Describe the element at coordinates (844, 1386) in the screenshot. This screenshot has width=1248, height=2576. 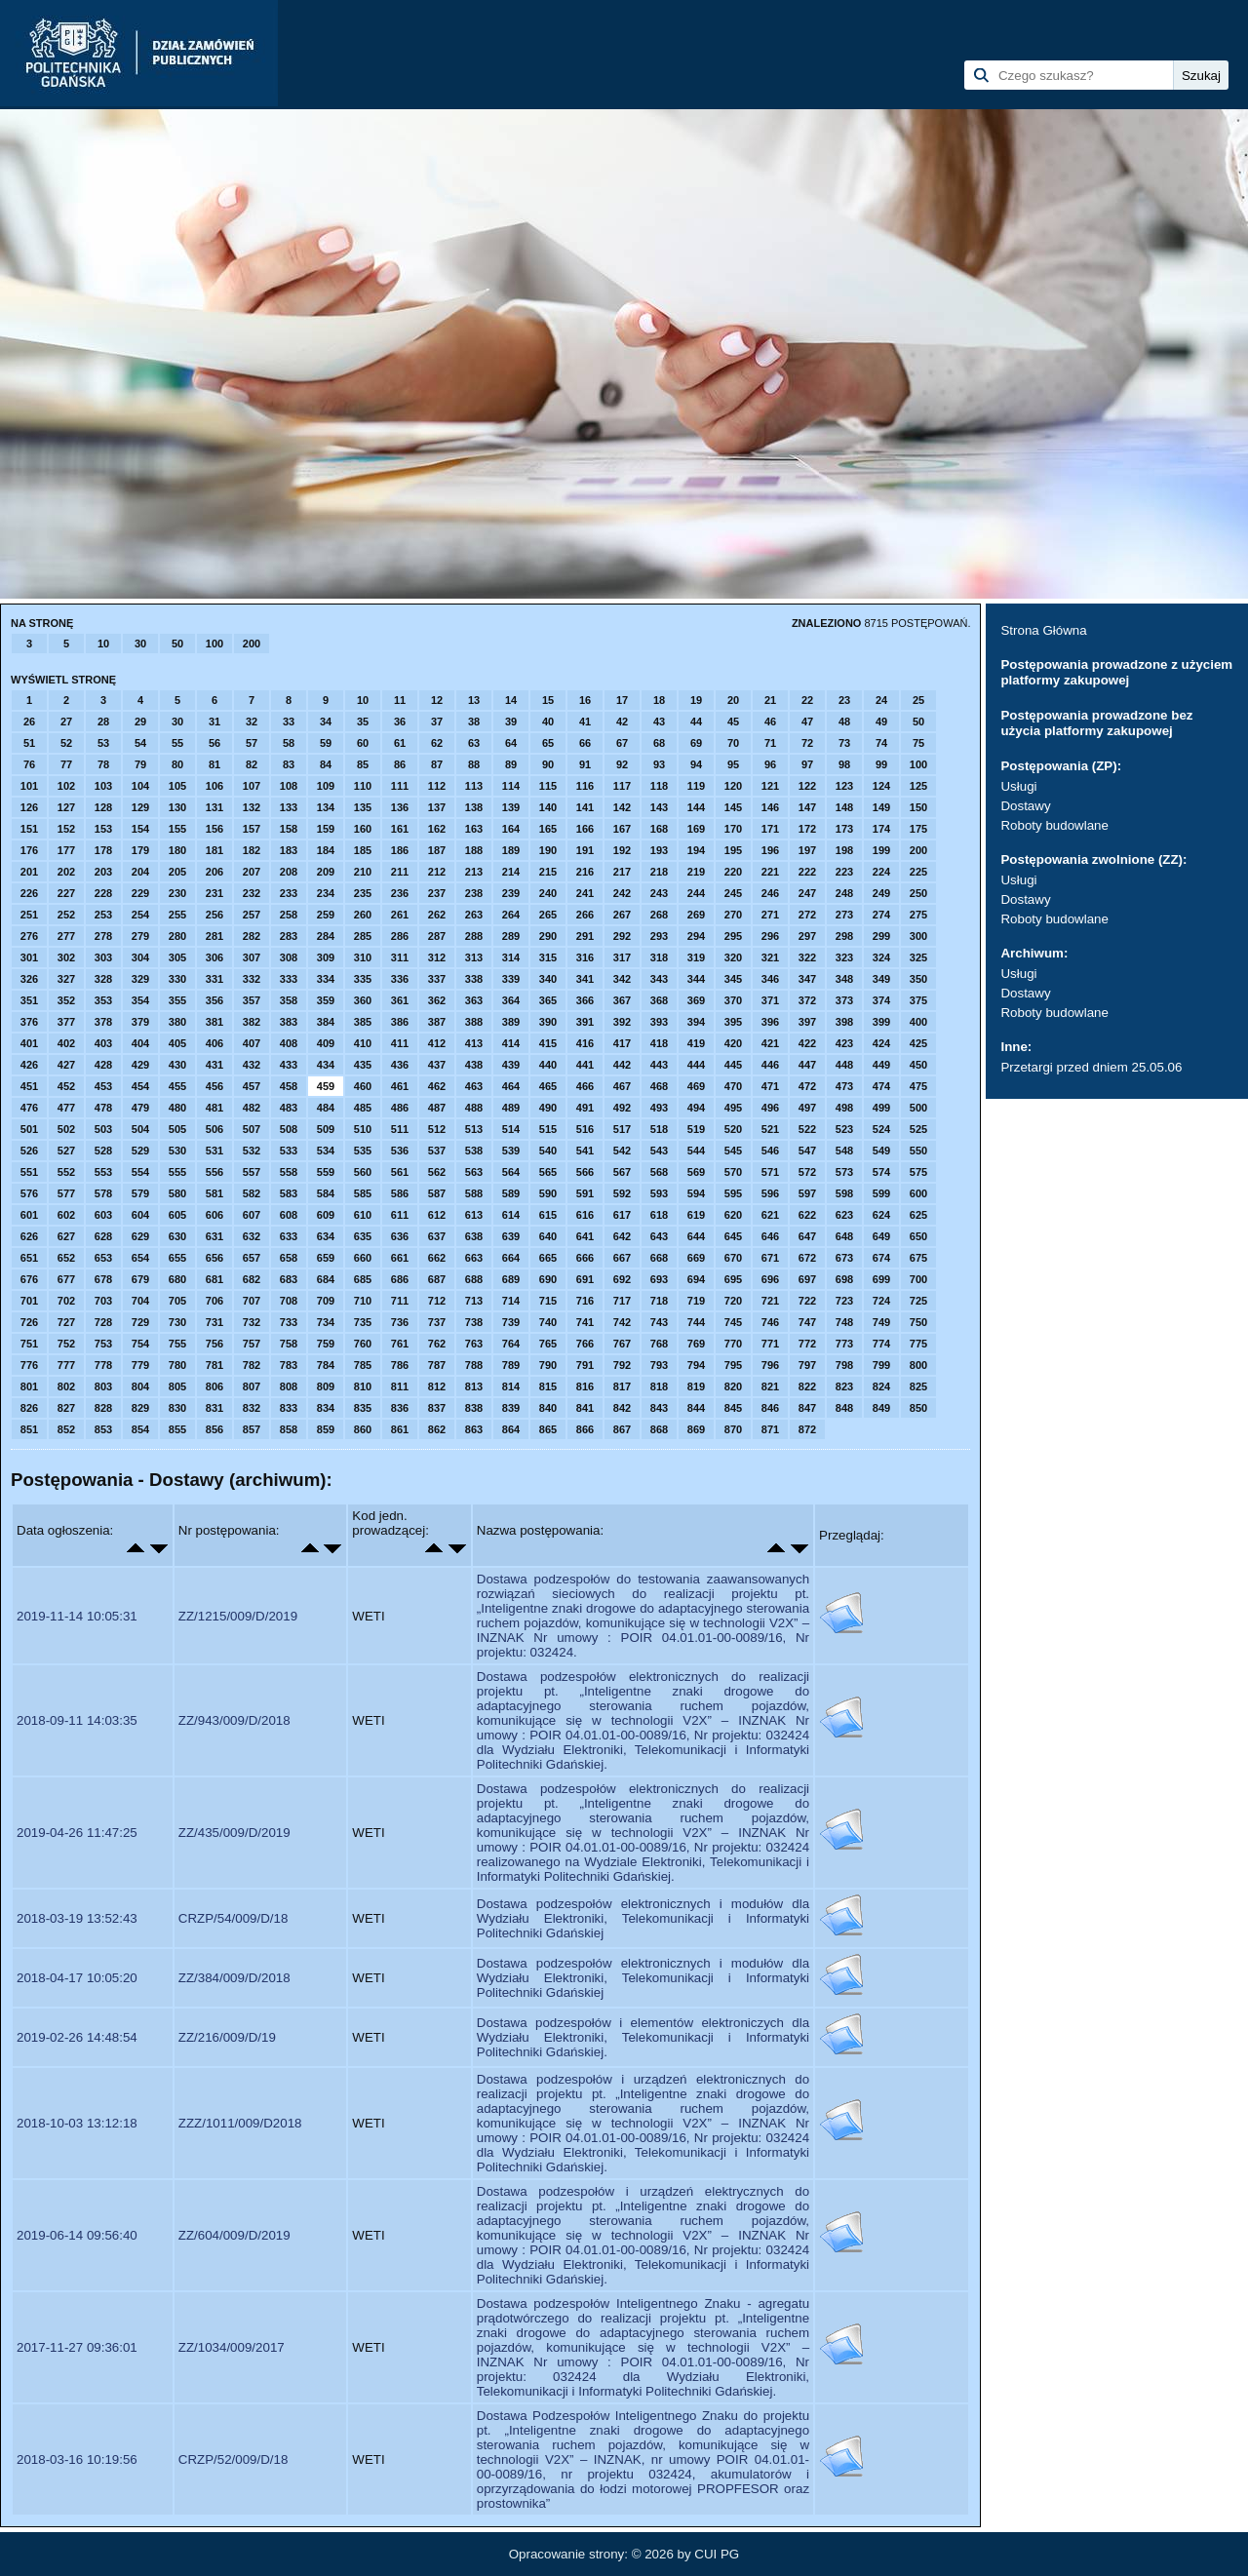
I see `823` at that location.